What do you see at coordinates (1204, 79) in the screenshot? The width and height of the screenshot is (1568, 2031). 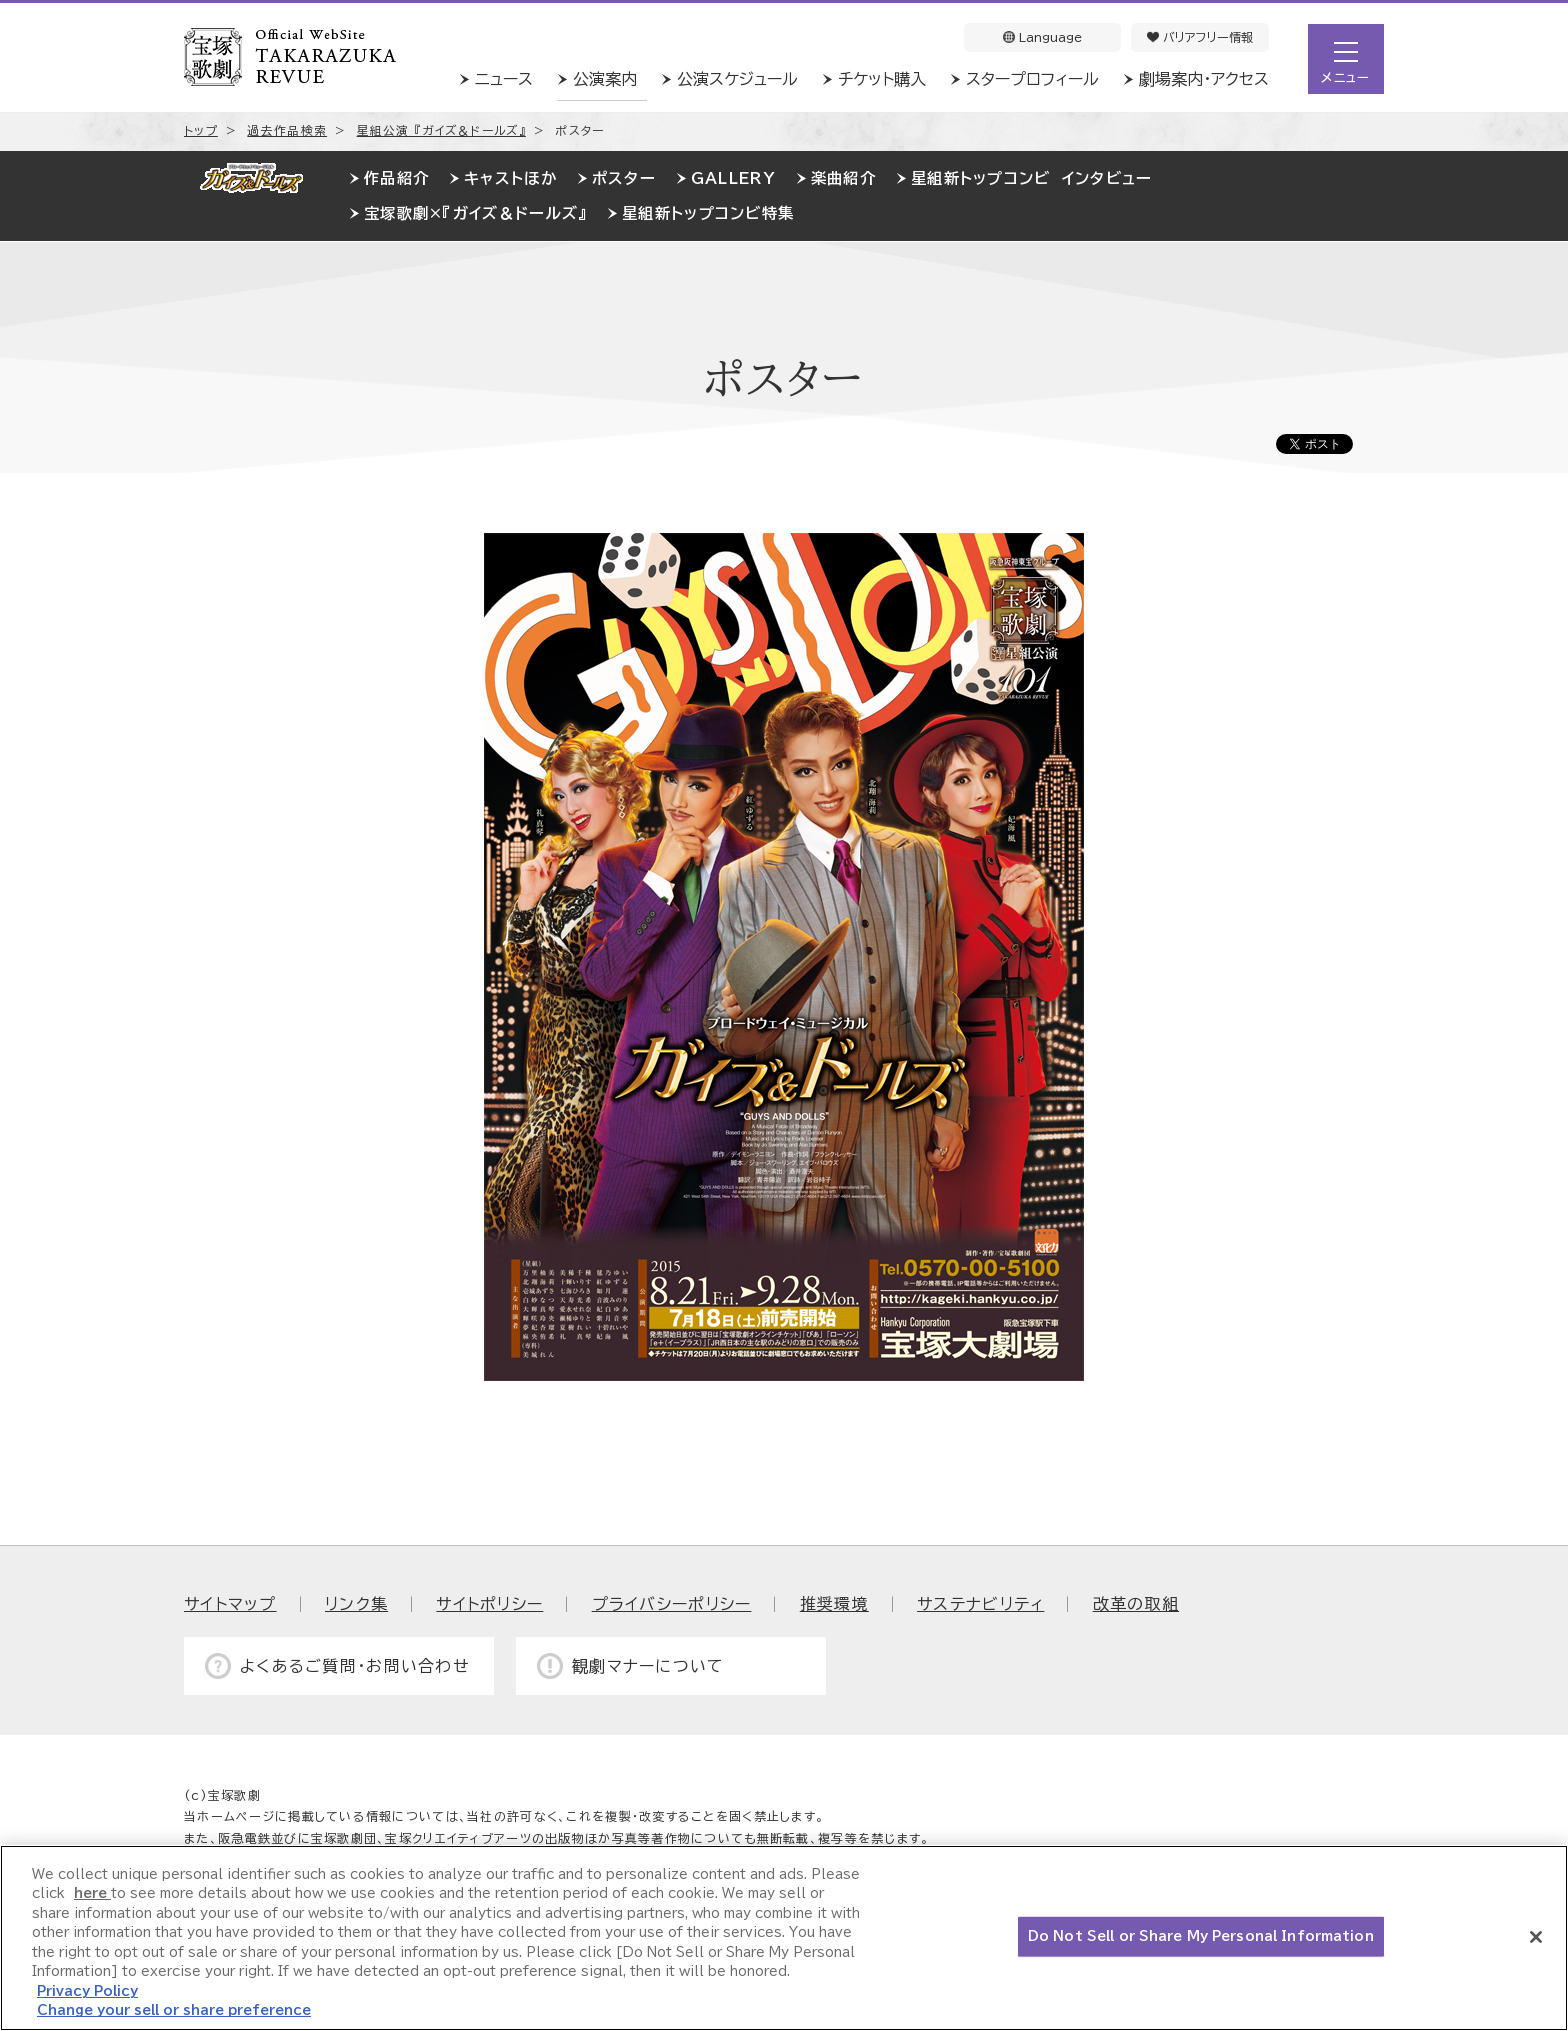 I see `劇場案内・アクセス` at bounding box center [1204, 79].